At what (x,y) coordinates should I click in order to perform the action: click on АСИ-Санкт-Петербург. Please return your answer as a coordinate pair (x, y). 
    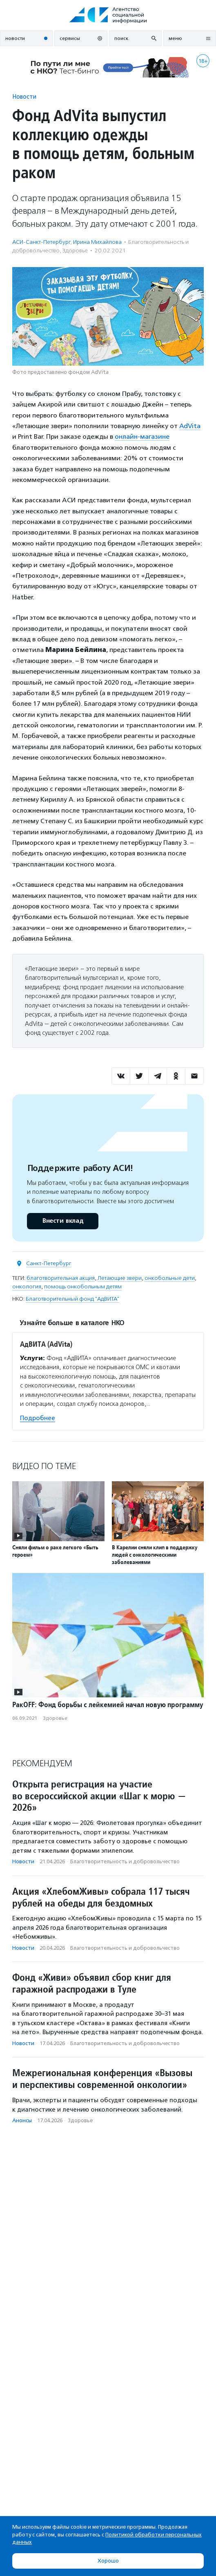
    Looking at the image, I should click on (41, 242).